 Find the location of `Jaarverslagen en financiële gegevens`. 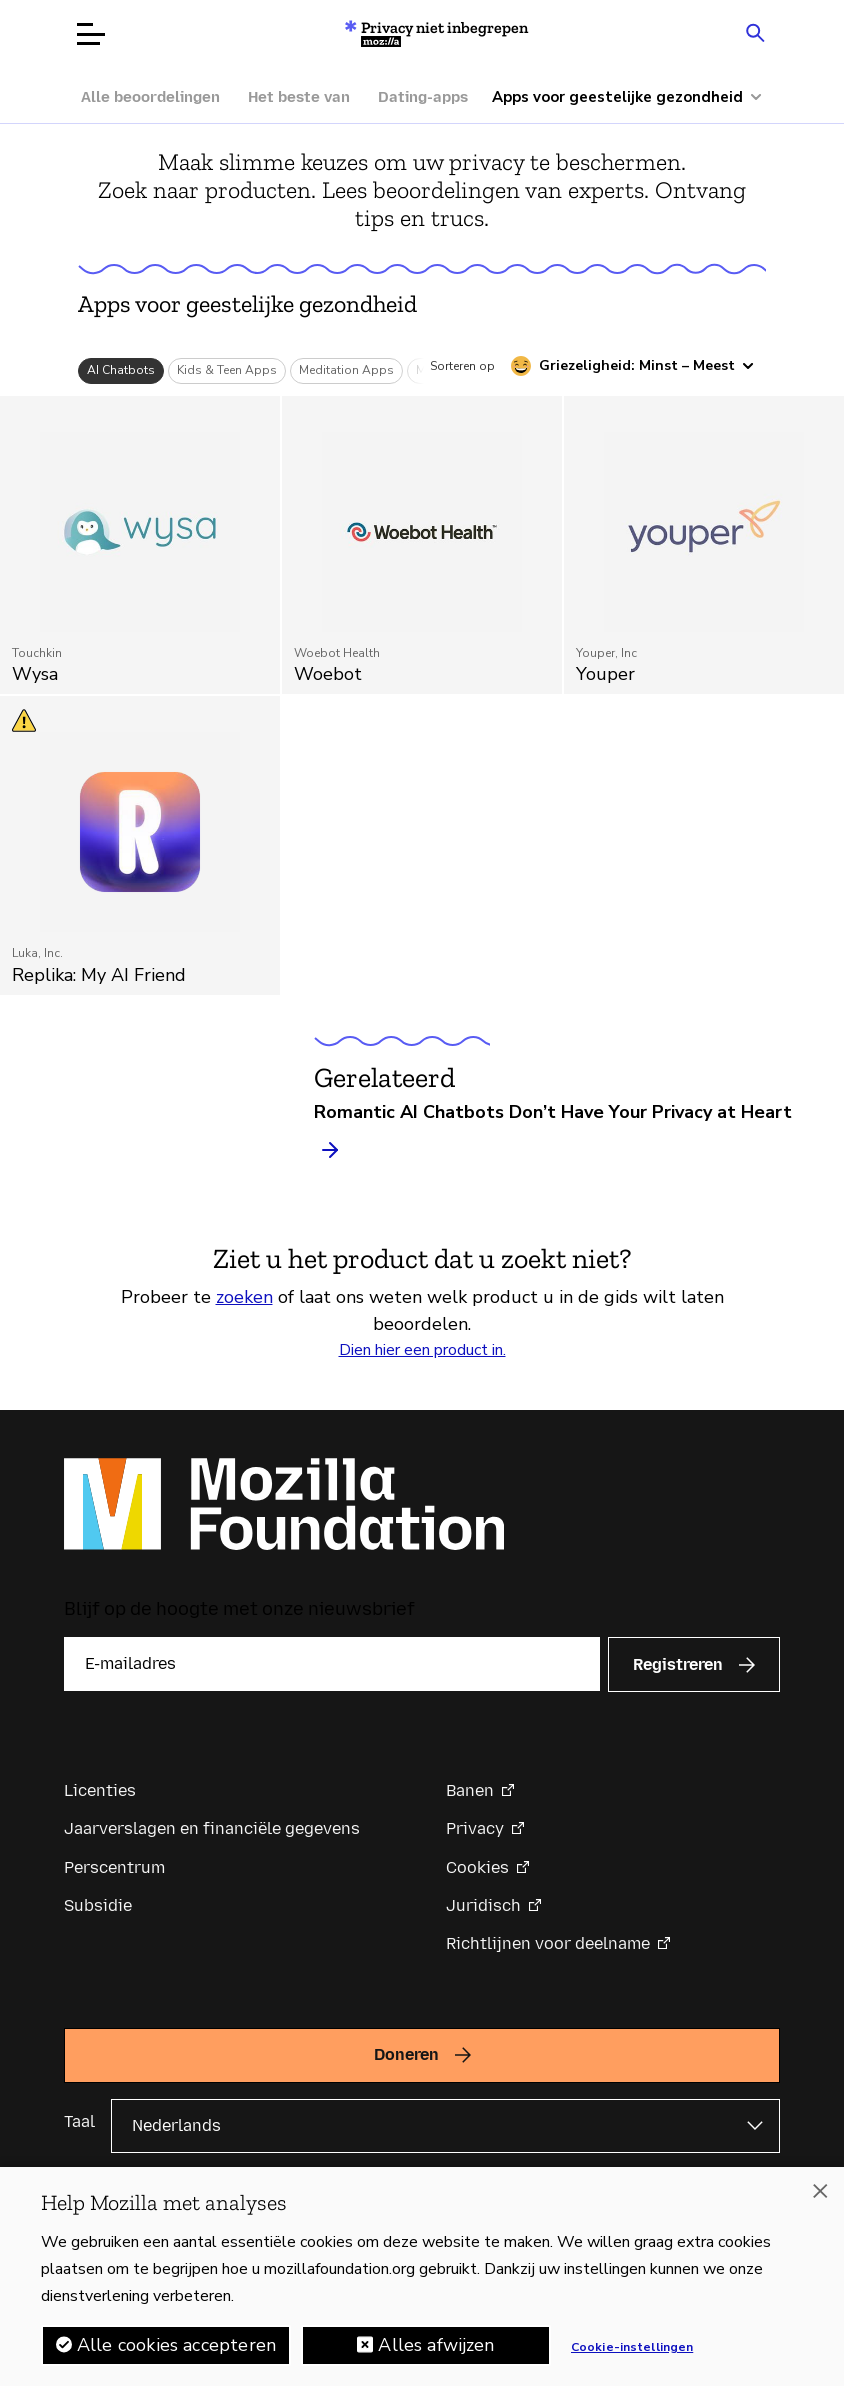

Jaarverslagen en financiële gegevens is located at coordinates (212, 1828).